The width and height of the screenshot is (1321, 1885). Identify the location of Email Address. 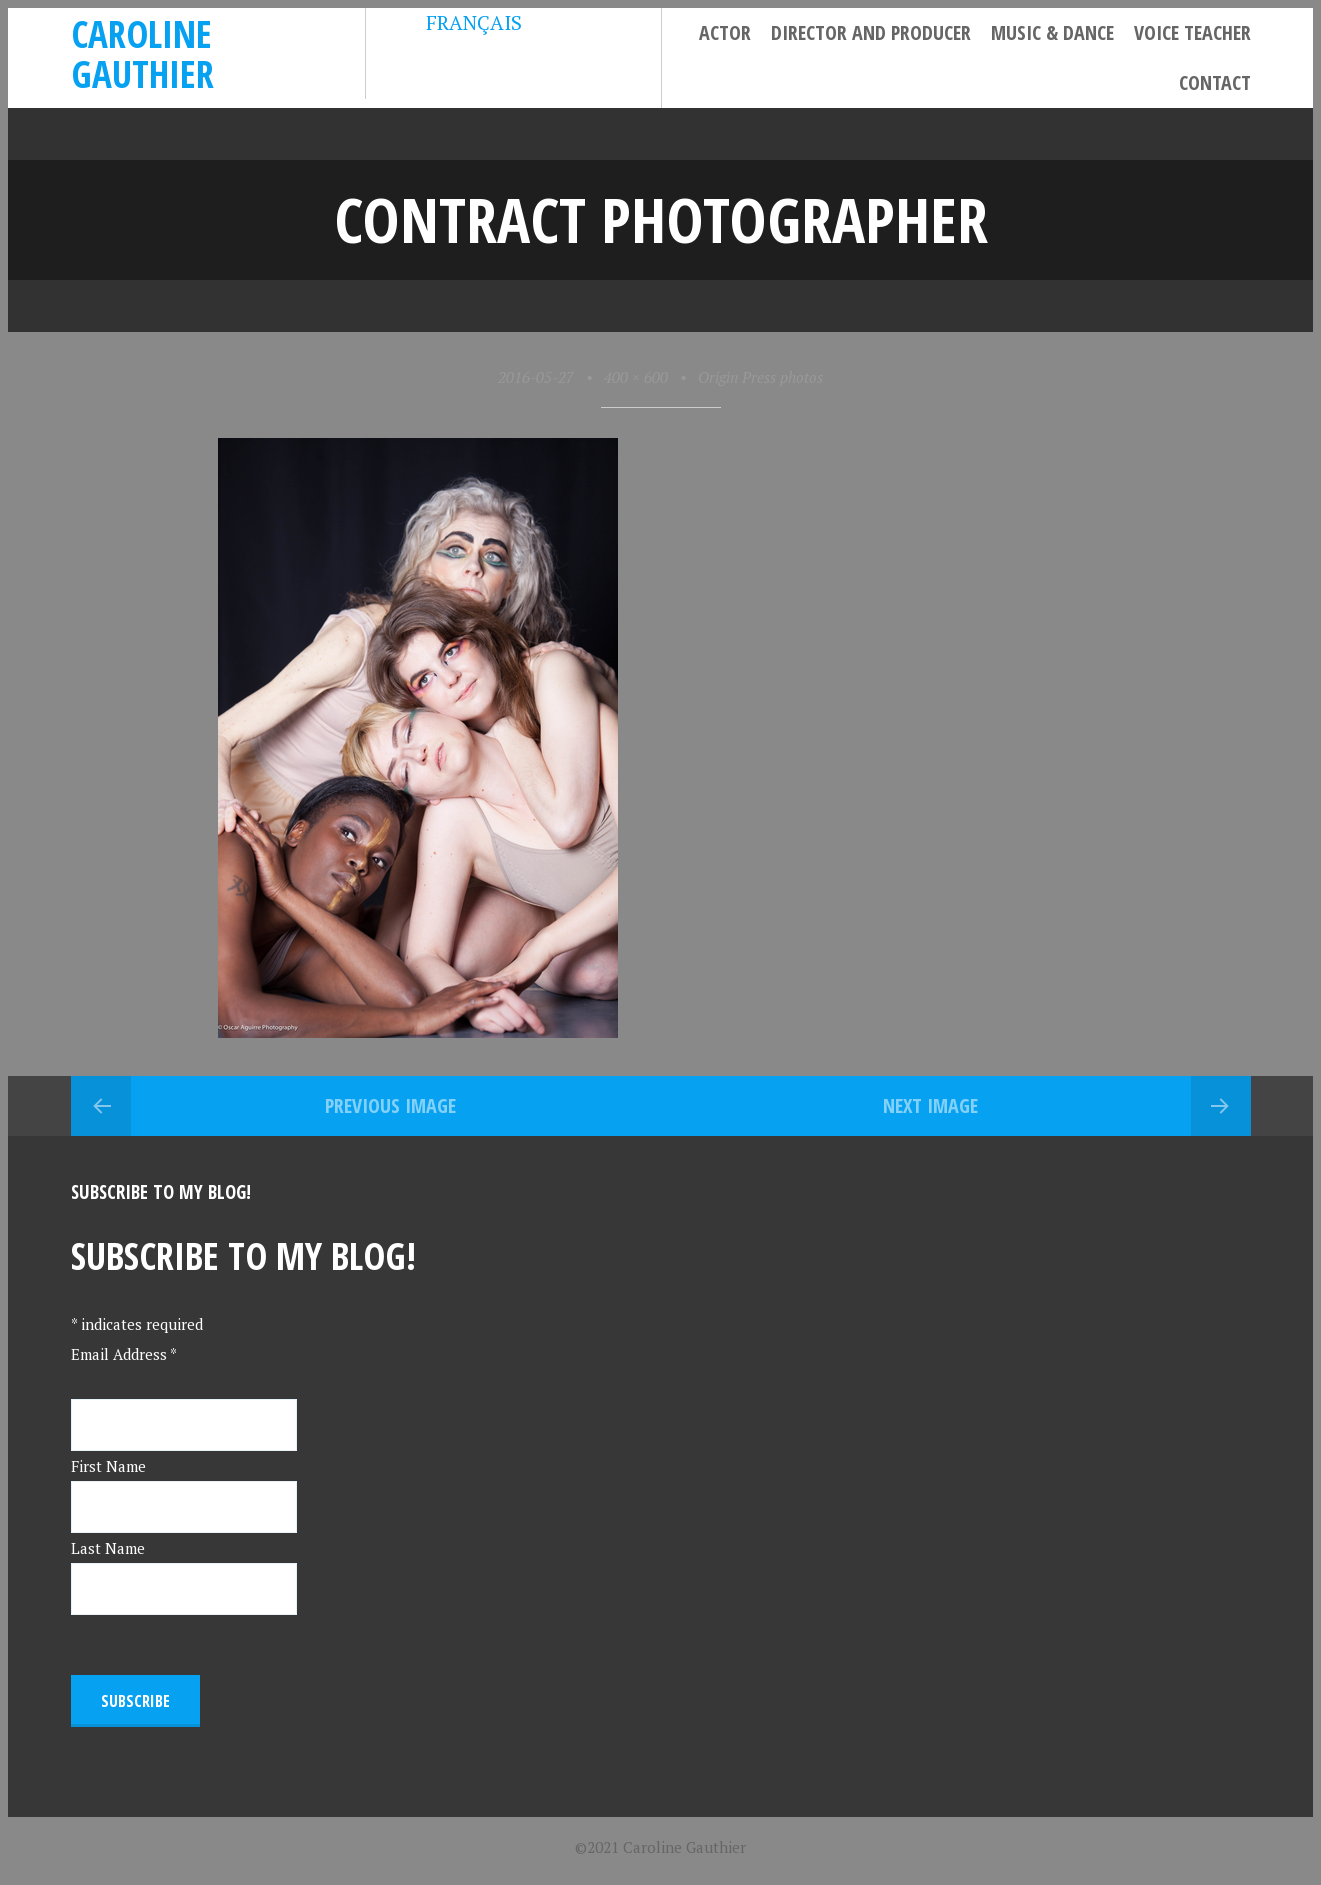
(124, 1354).